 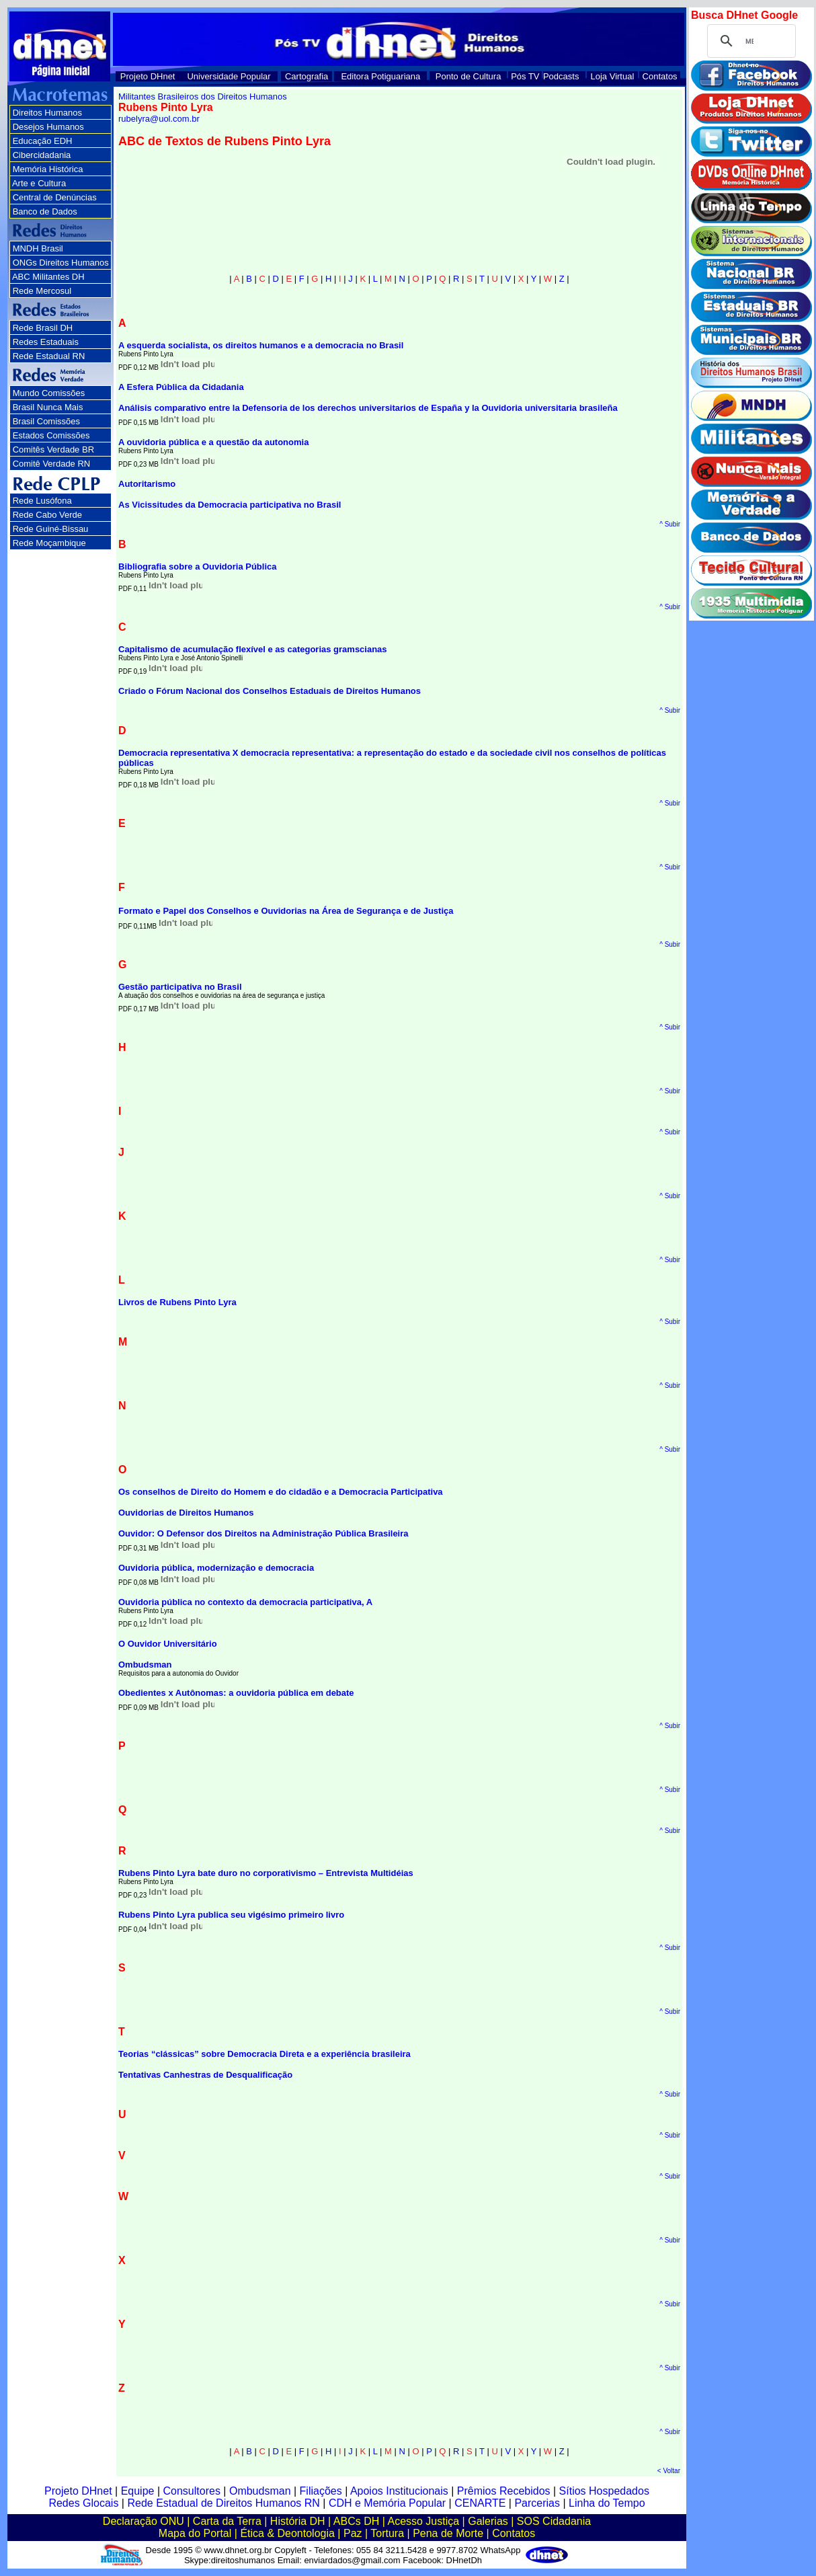 What do you see at coordinates (49, 393) in the screenshot?
I see `Mundo Comissões` at bounding box center [49, 393].